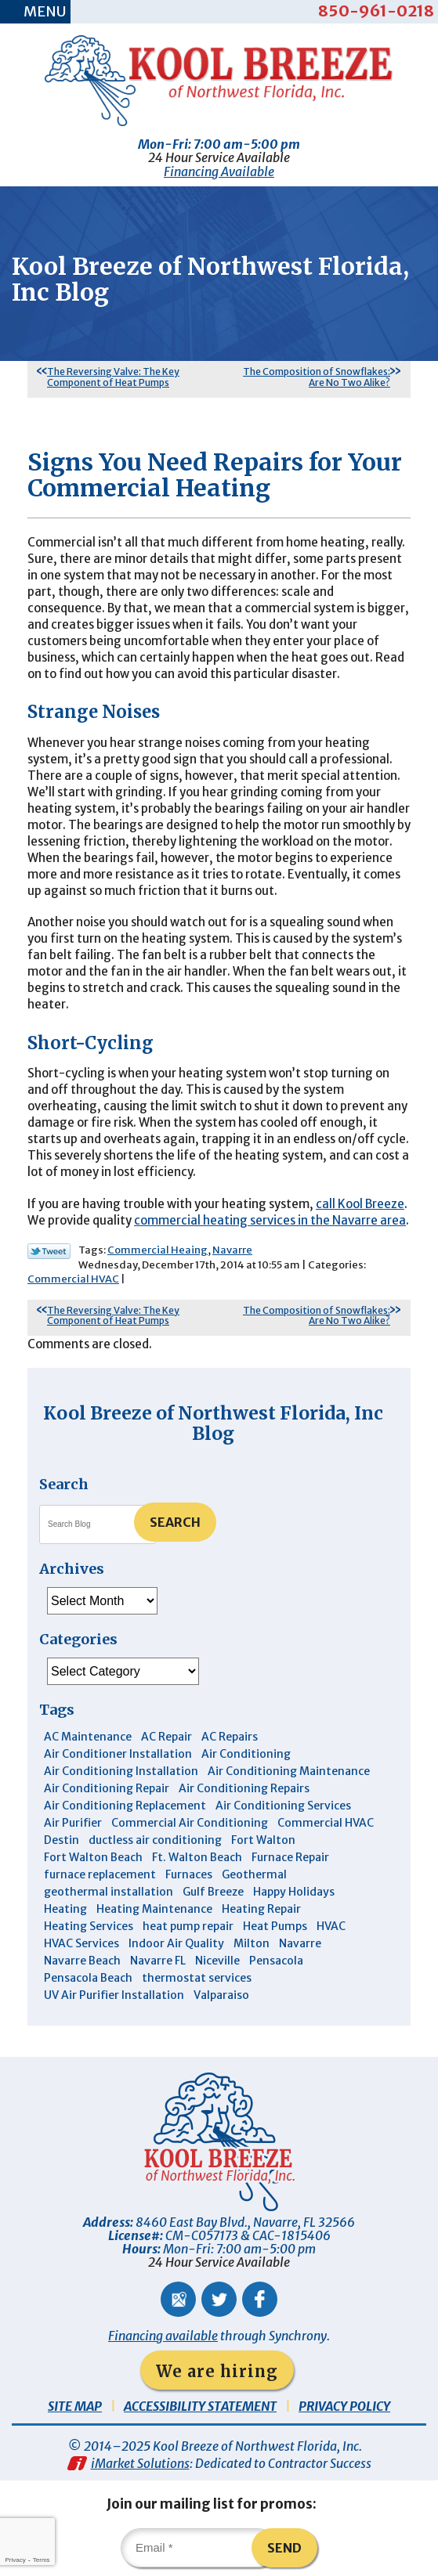 The width and height of the screenshot is (438, 2576). I want to click on Google Maps, so click(178, 2299).